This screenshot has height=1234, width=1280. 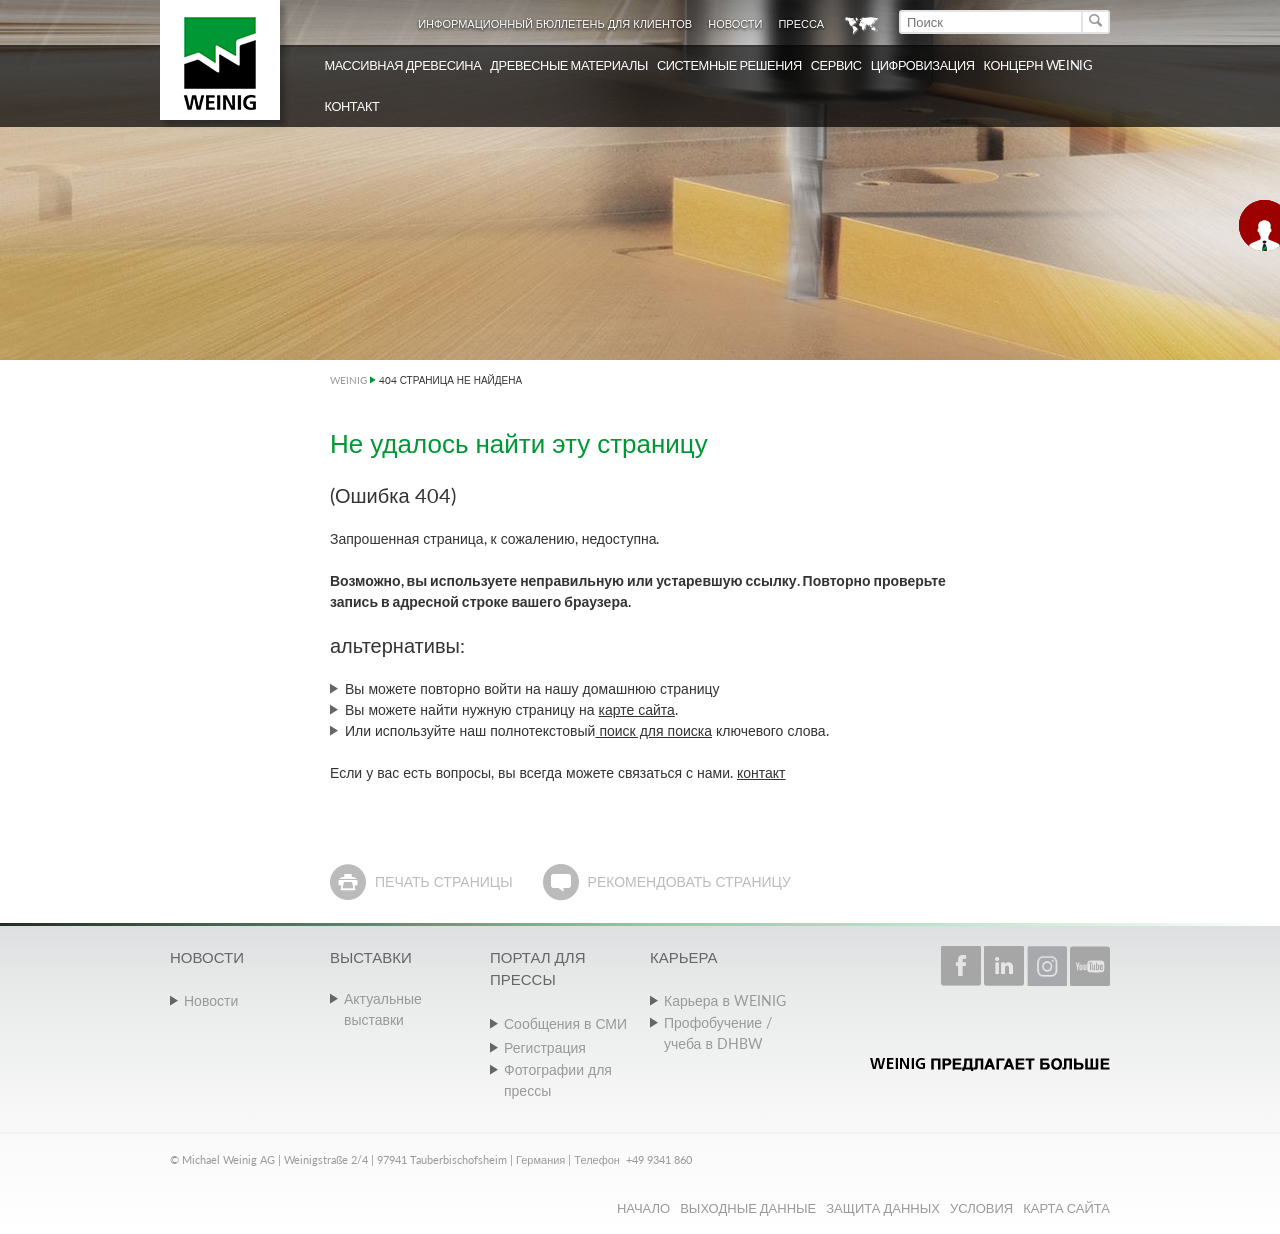 I want to click on Защита данных, so click(x=883, y=1208).